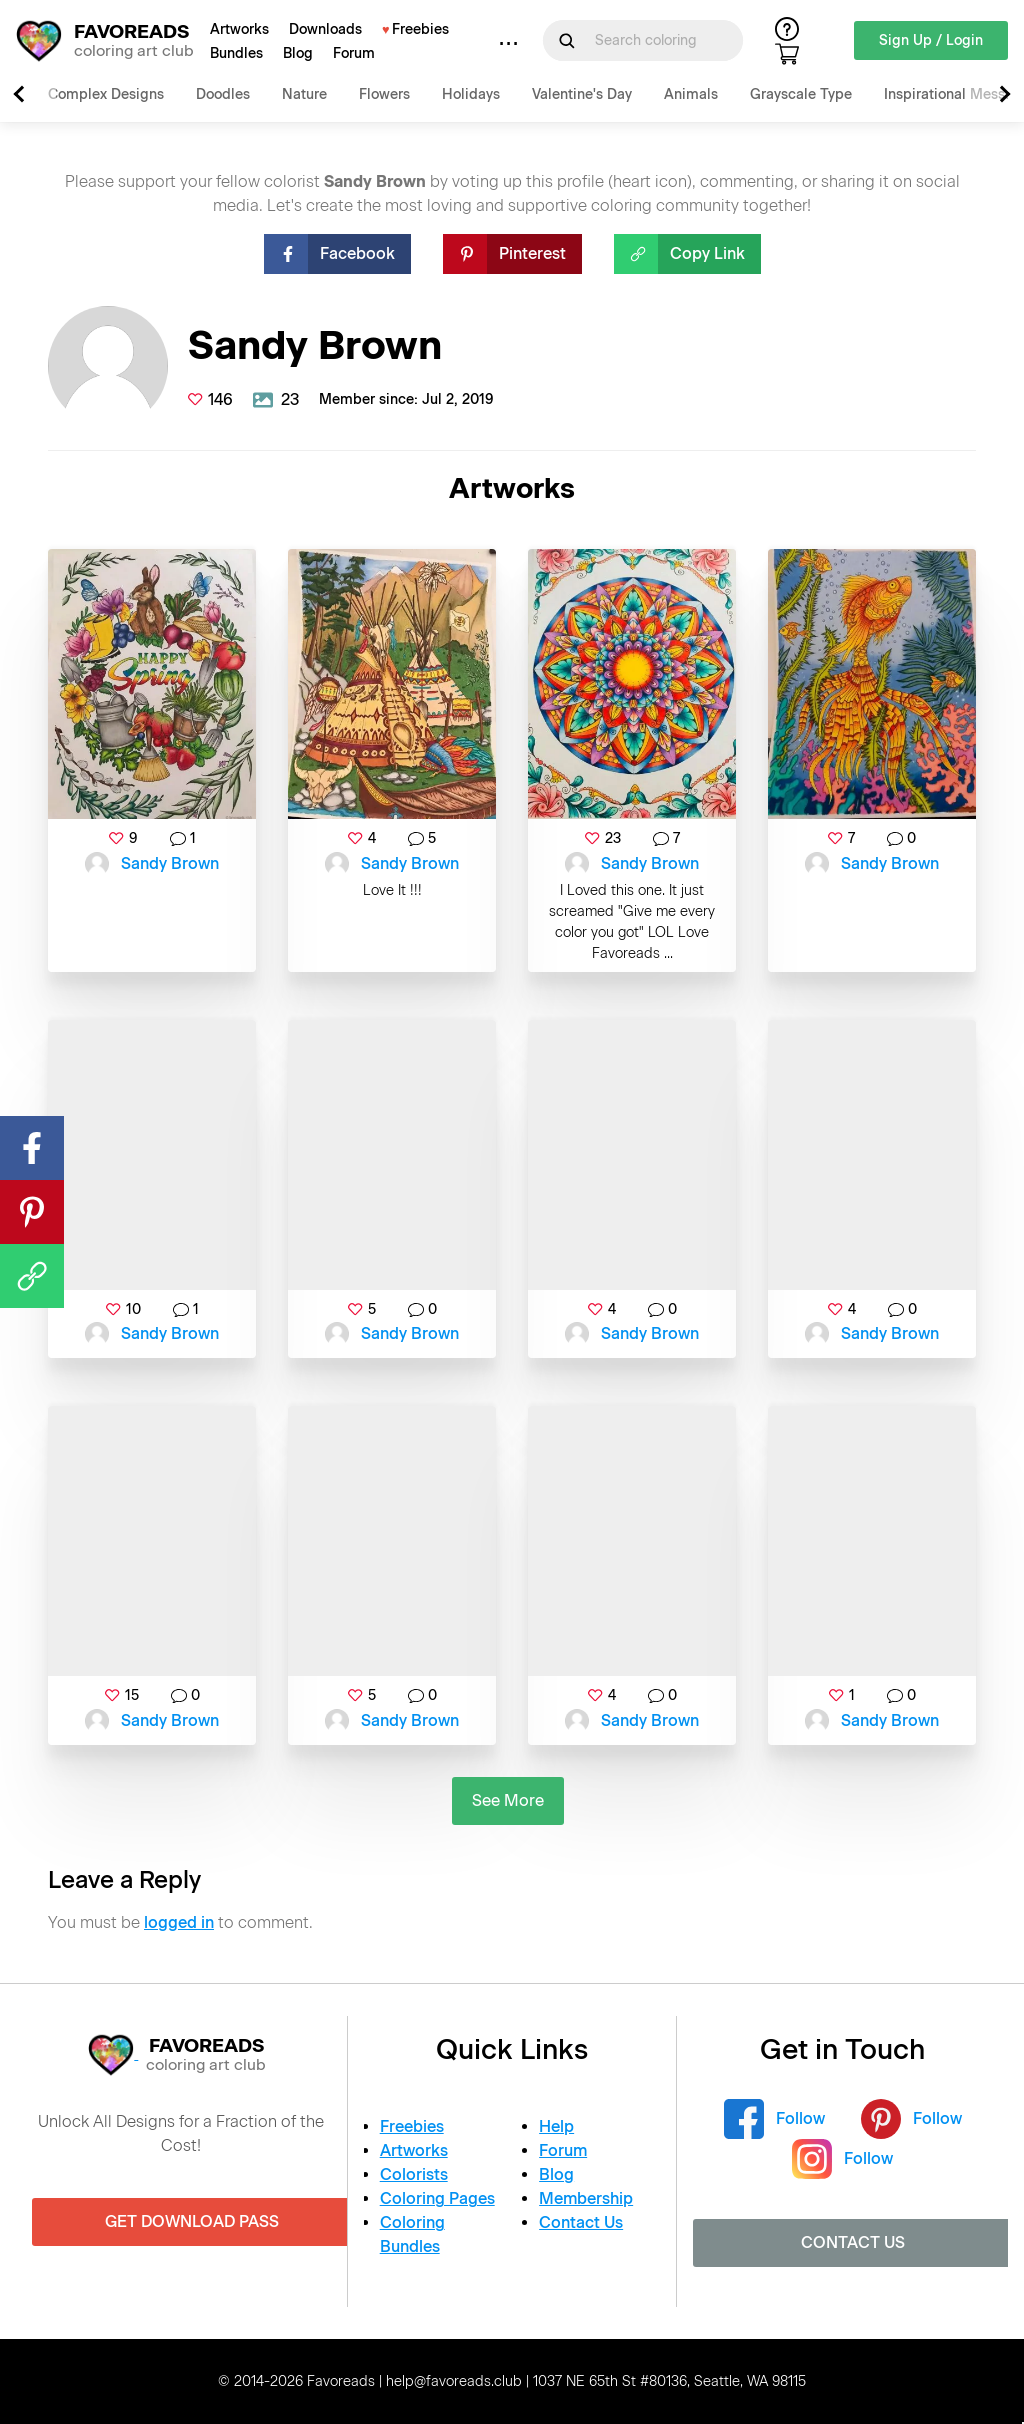 Image resolution: width=1024 pixels, height=2424 pixels. What do you see at coordinates (106, 94) in the screenshot?
I see `Complex Designs` at bounding box center [106, 94].